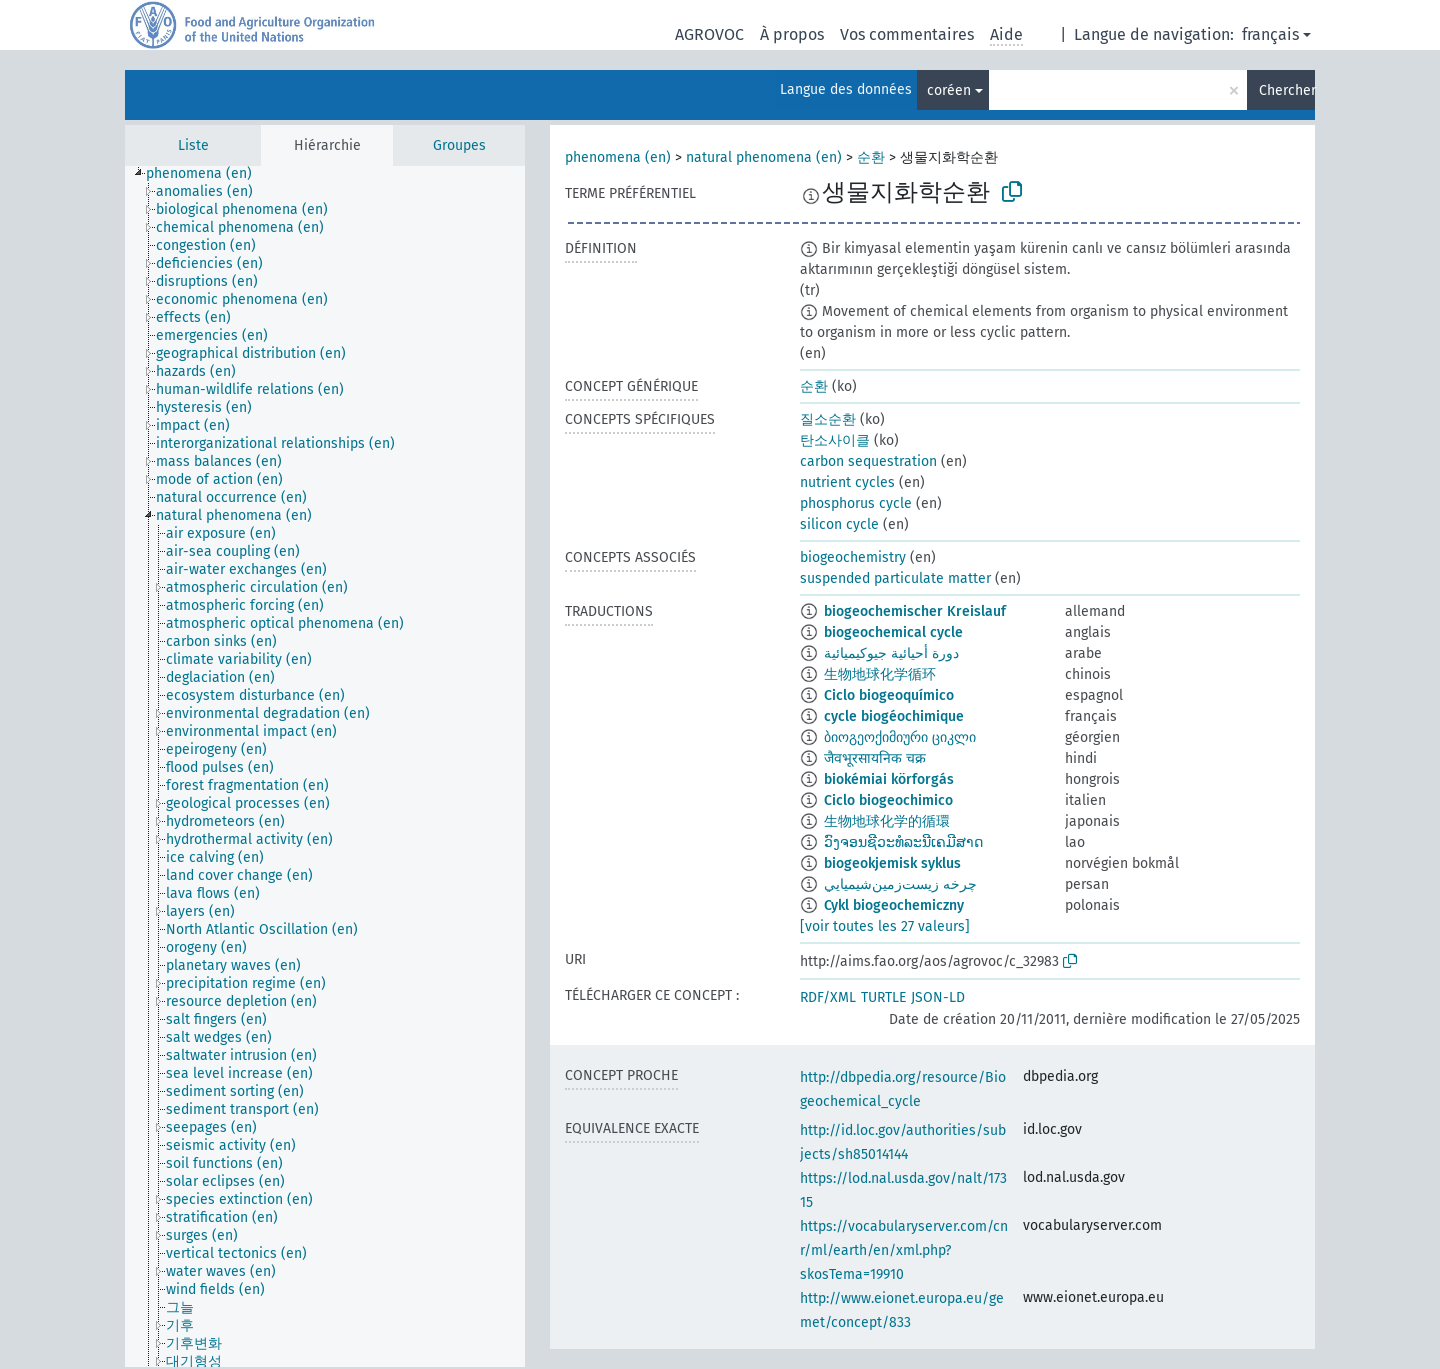 This screenshot has height=1369, width=1440. I want to click on natural phenomena (en), so click(764, 157).